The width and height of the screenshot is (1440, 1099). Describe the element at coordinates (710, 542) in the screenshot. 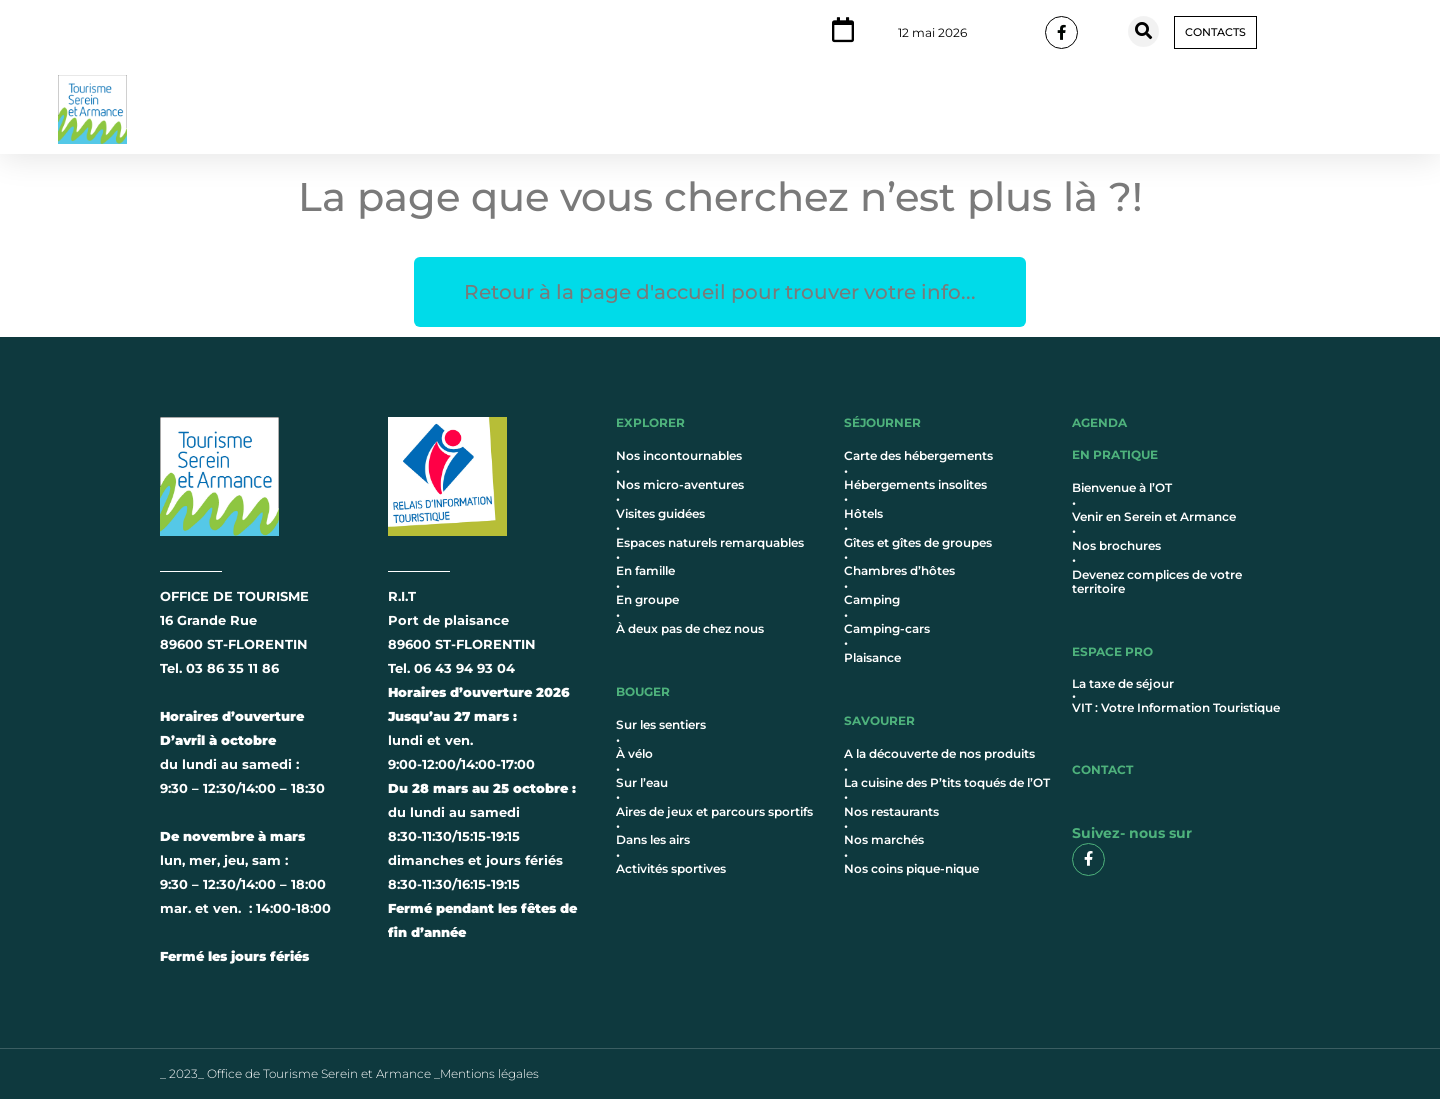

I see `Espaces naturels remarquables` at that location.